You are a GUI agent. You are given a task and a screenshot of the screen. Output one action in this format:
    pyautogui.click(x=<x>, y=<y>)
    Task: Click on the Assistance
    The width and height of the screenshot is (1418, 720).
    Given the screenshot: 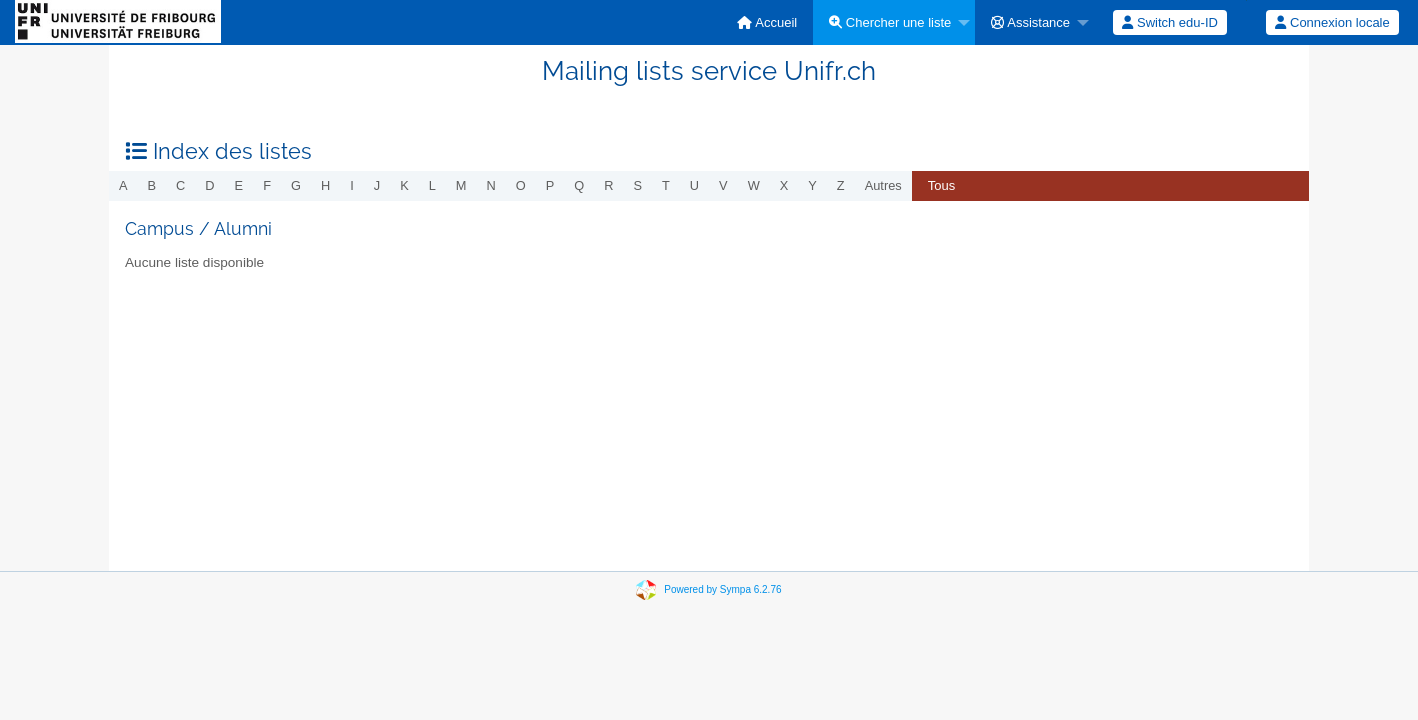 What is the action you would take?
    pyautogui.click(x=1030, y=22)
    